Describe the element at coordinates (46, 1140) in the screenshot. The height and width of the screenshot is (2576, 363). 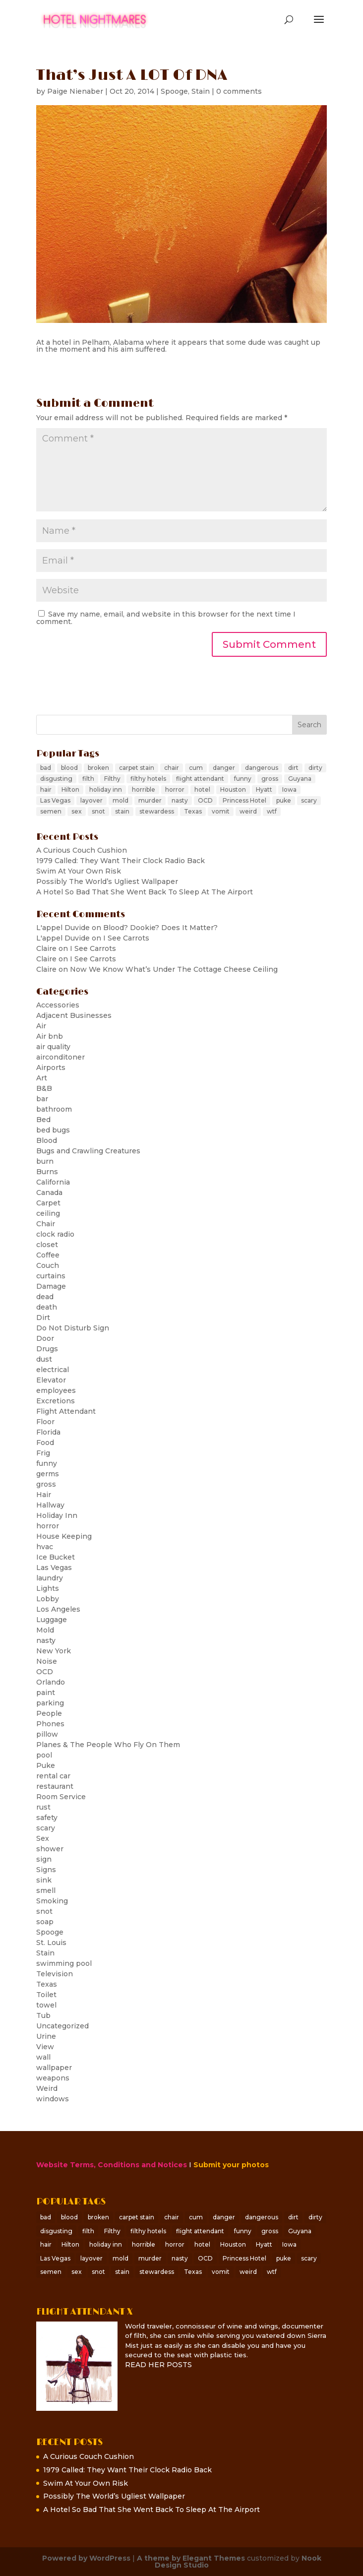
I see `Blood` at that location.